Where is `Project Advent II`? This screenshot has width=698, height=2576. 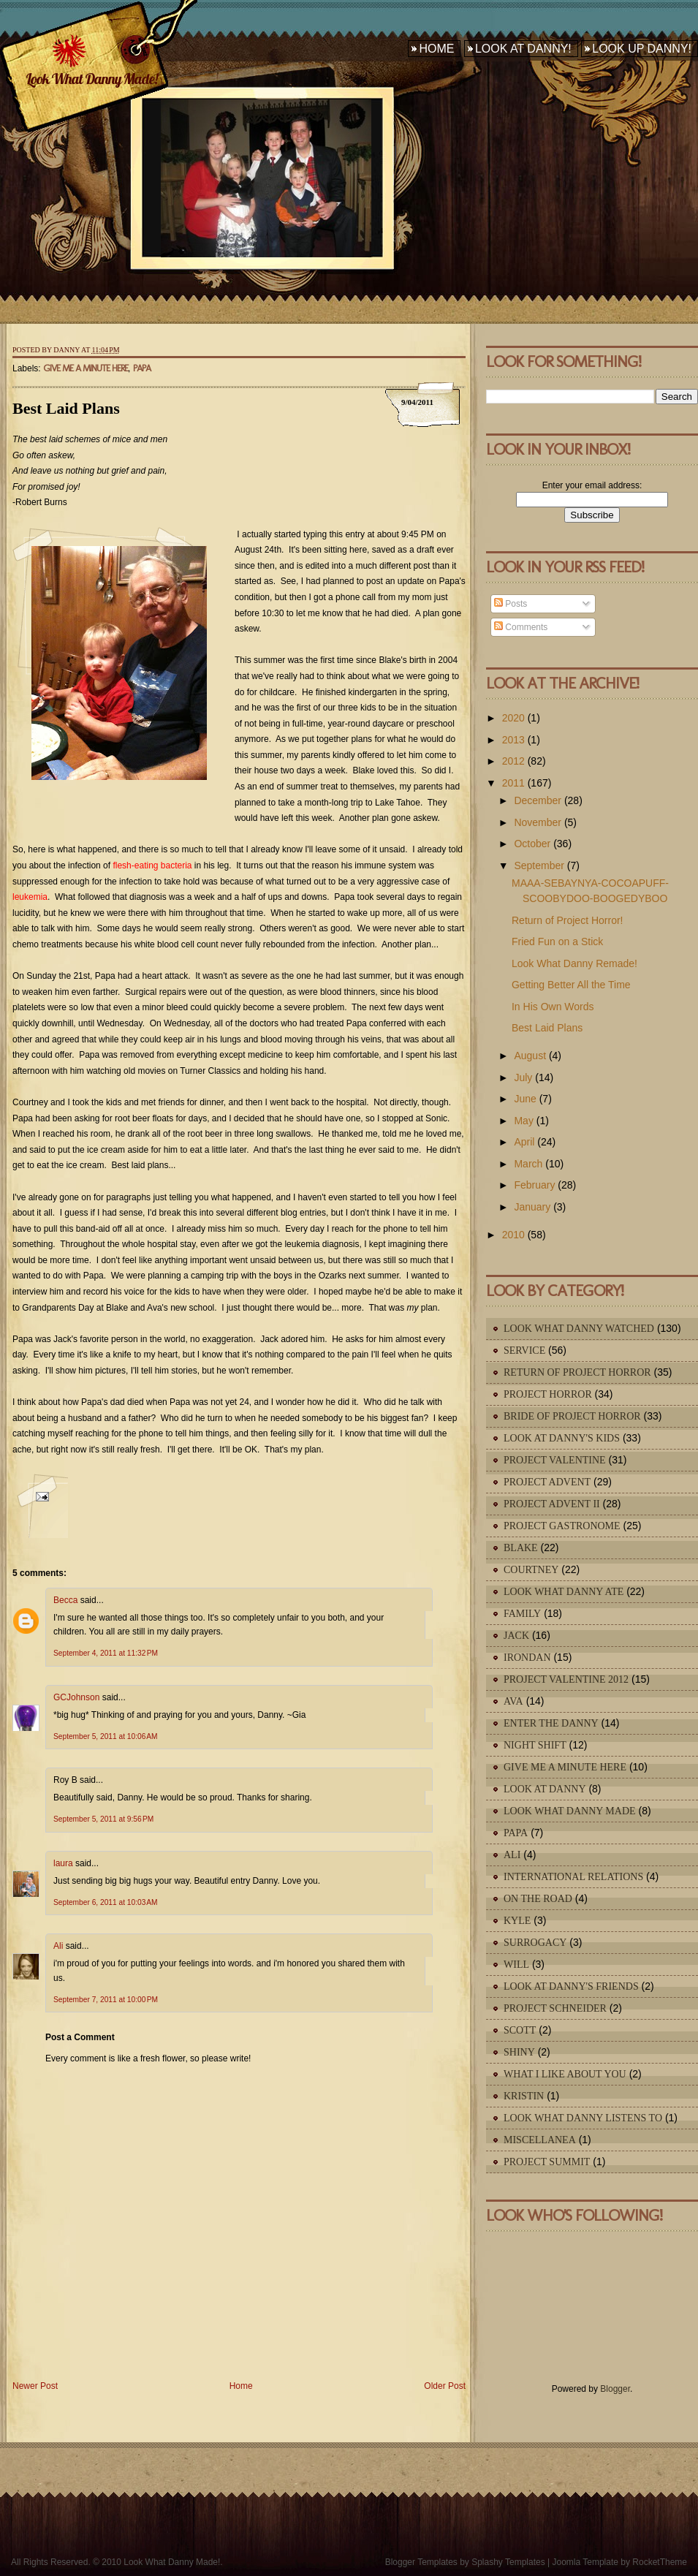 Project Advent II is located at coordinates (552, 1504).